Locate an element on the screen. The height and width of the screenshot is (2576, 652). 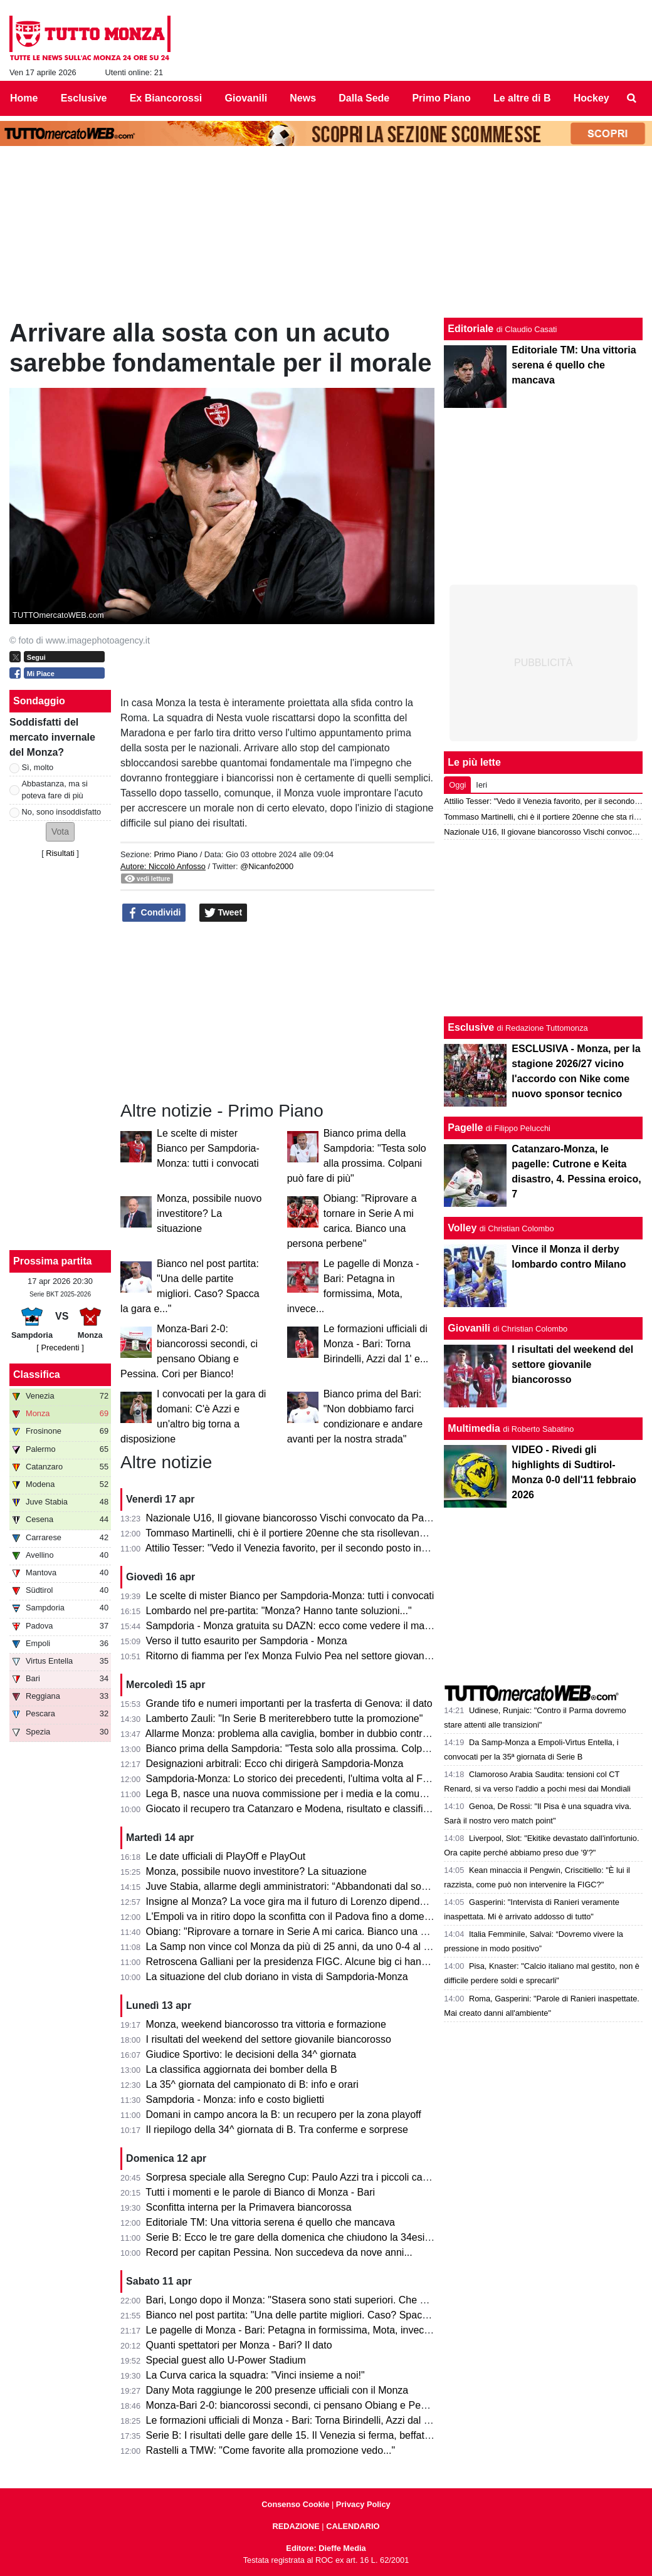
Editoriale TM: Una vittoria serena é quello che mancava is located at coordinates (270, 2222).